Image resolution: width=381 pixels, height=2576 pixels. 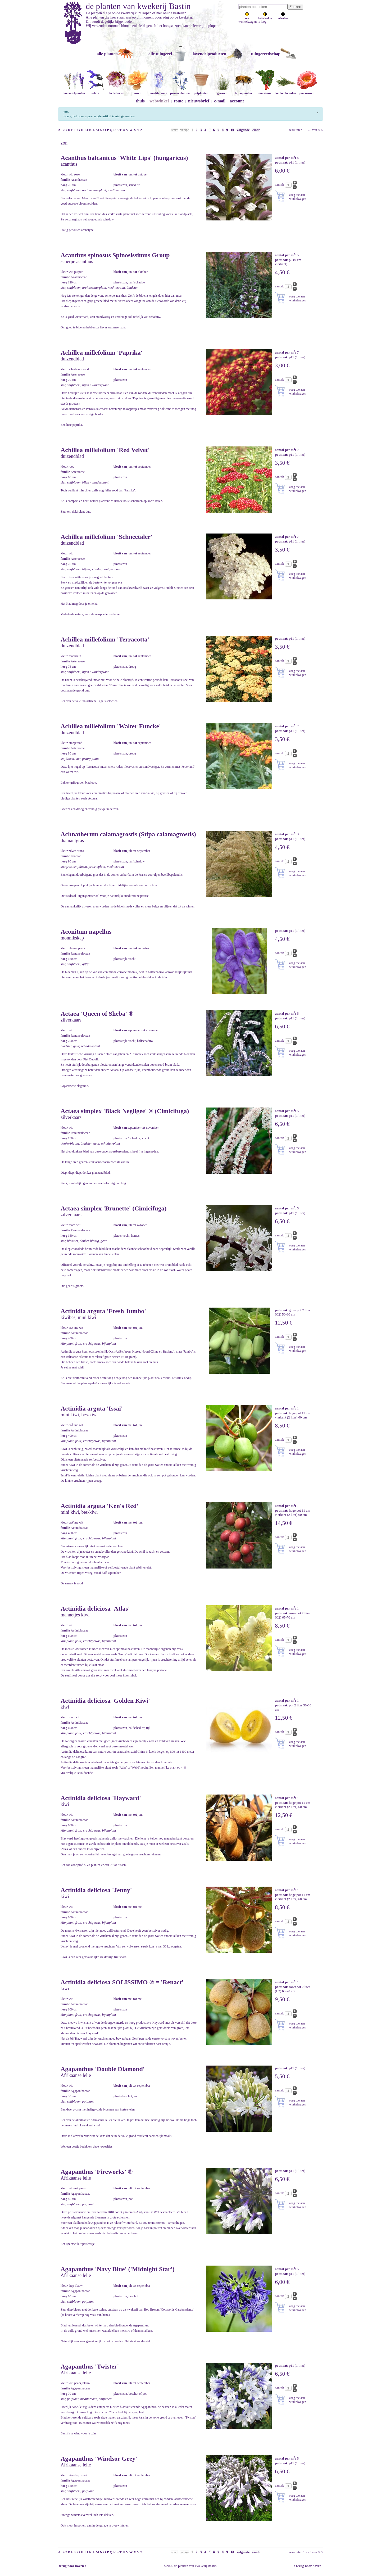 What do you see at coordinates (124, 157) in the screenshot?
I see `Acanthus balcanicus 'White Lips' (hungaricus)` at bounding box center [124, 157].